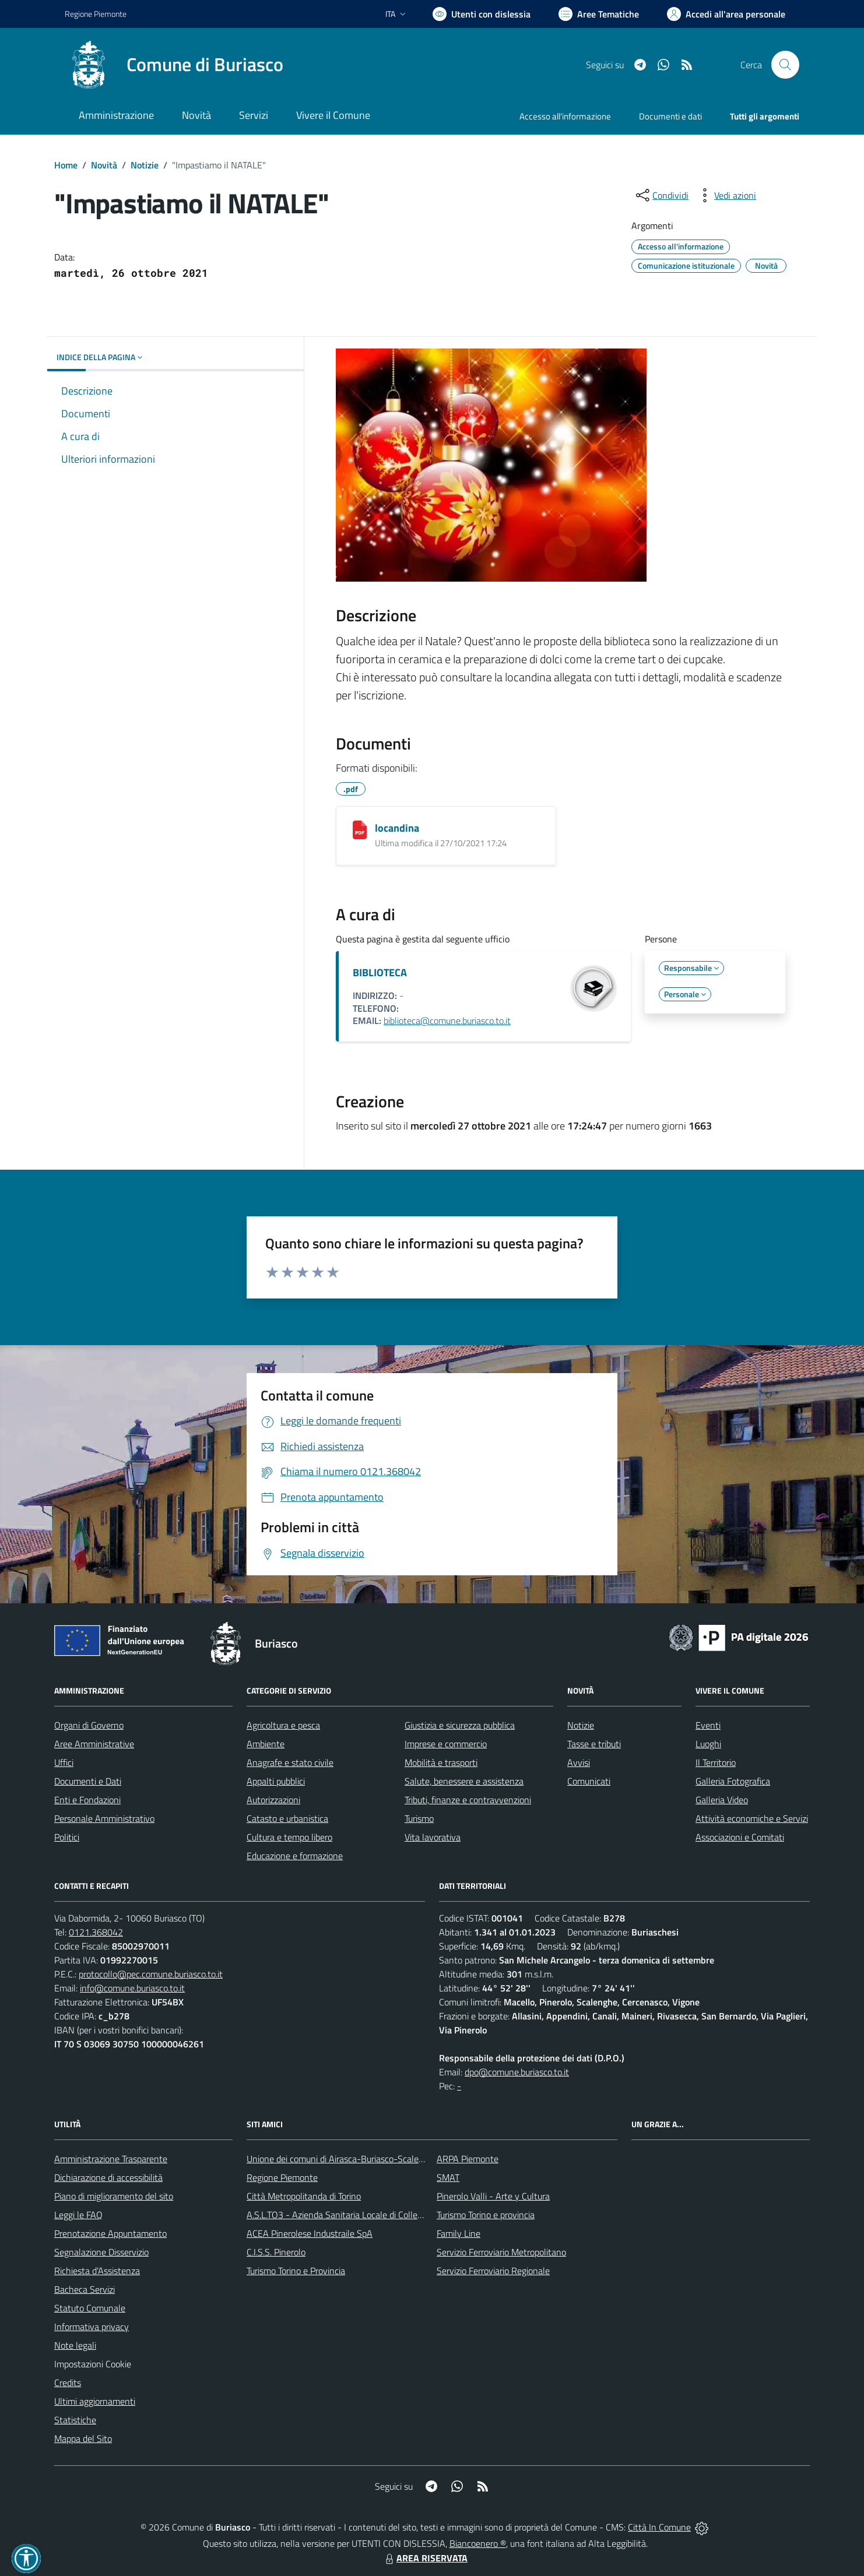  I want to click on Prenotazione Appuntamento, so click(110, 2233).